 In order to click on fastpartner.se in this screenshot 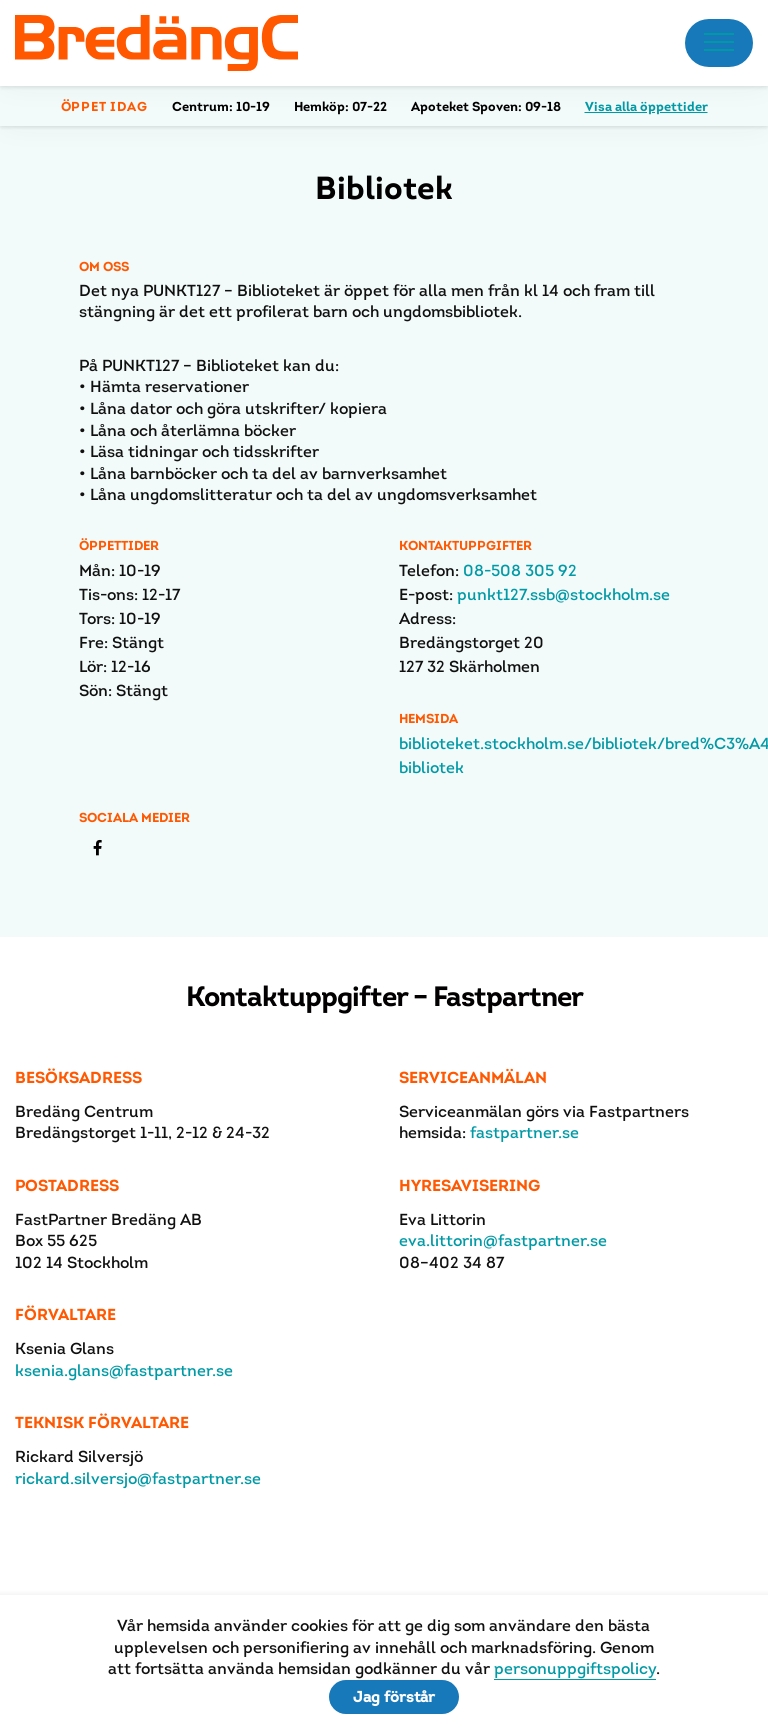, I will do `click(524, 1132)`.